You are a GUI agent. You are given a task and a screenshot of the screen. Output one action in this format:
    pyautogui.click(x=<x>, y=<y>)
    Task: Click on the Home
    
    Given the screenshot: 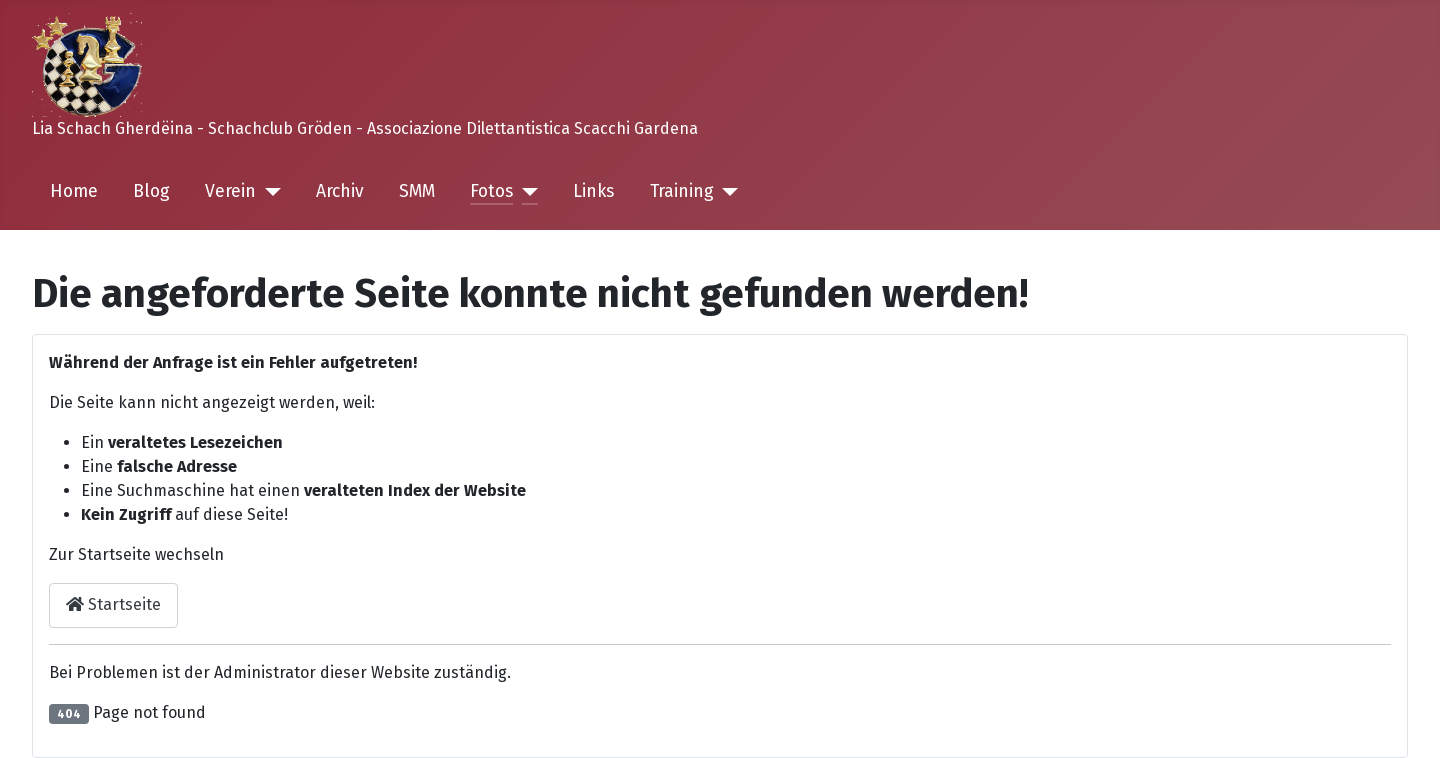 What is the action you would take?
    pyautogui.click(x=74, y=191)
    